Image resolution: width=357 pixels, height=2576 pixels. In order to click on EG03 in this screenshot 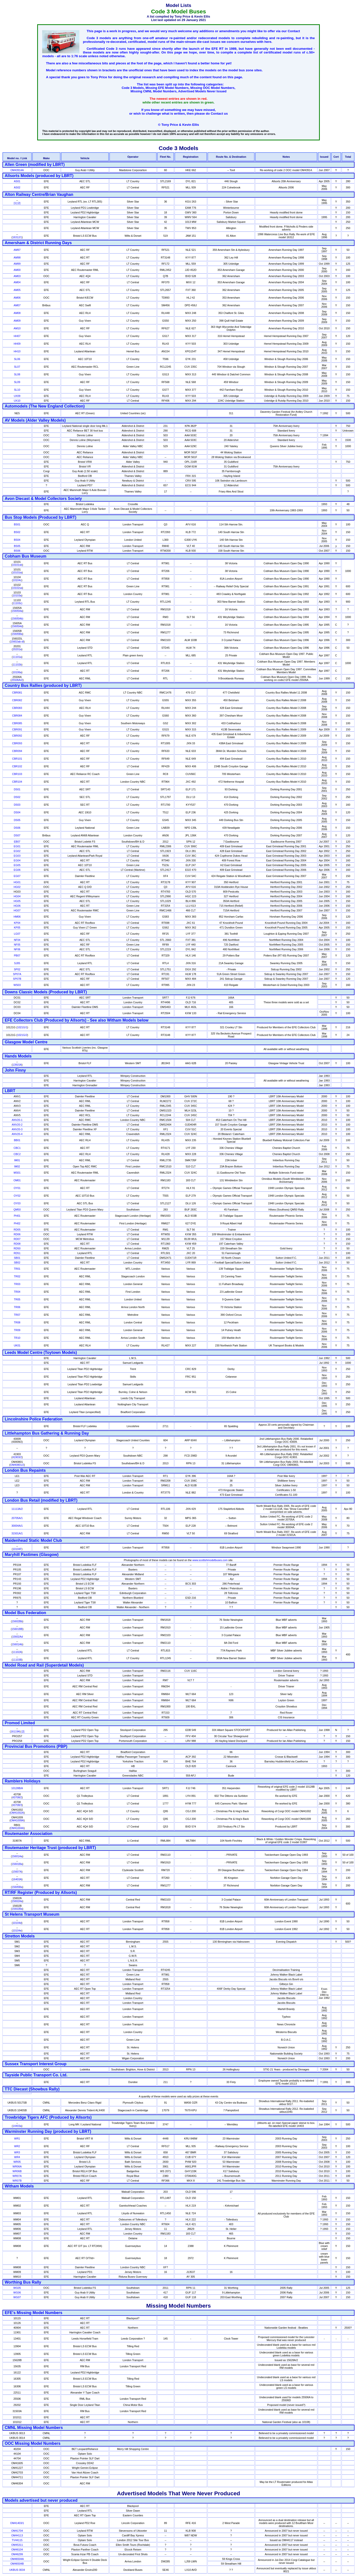, I will do `click(17, 855)`.